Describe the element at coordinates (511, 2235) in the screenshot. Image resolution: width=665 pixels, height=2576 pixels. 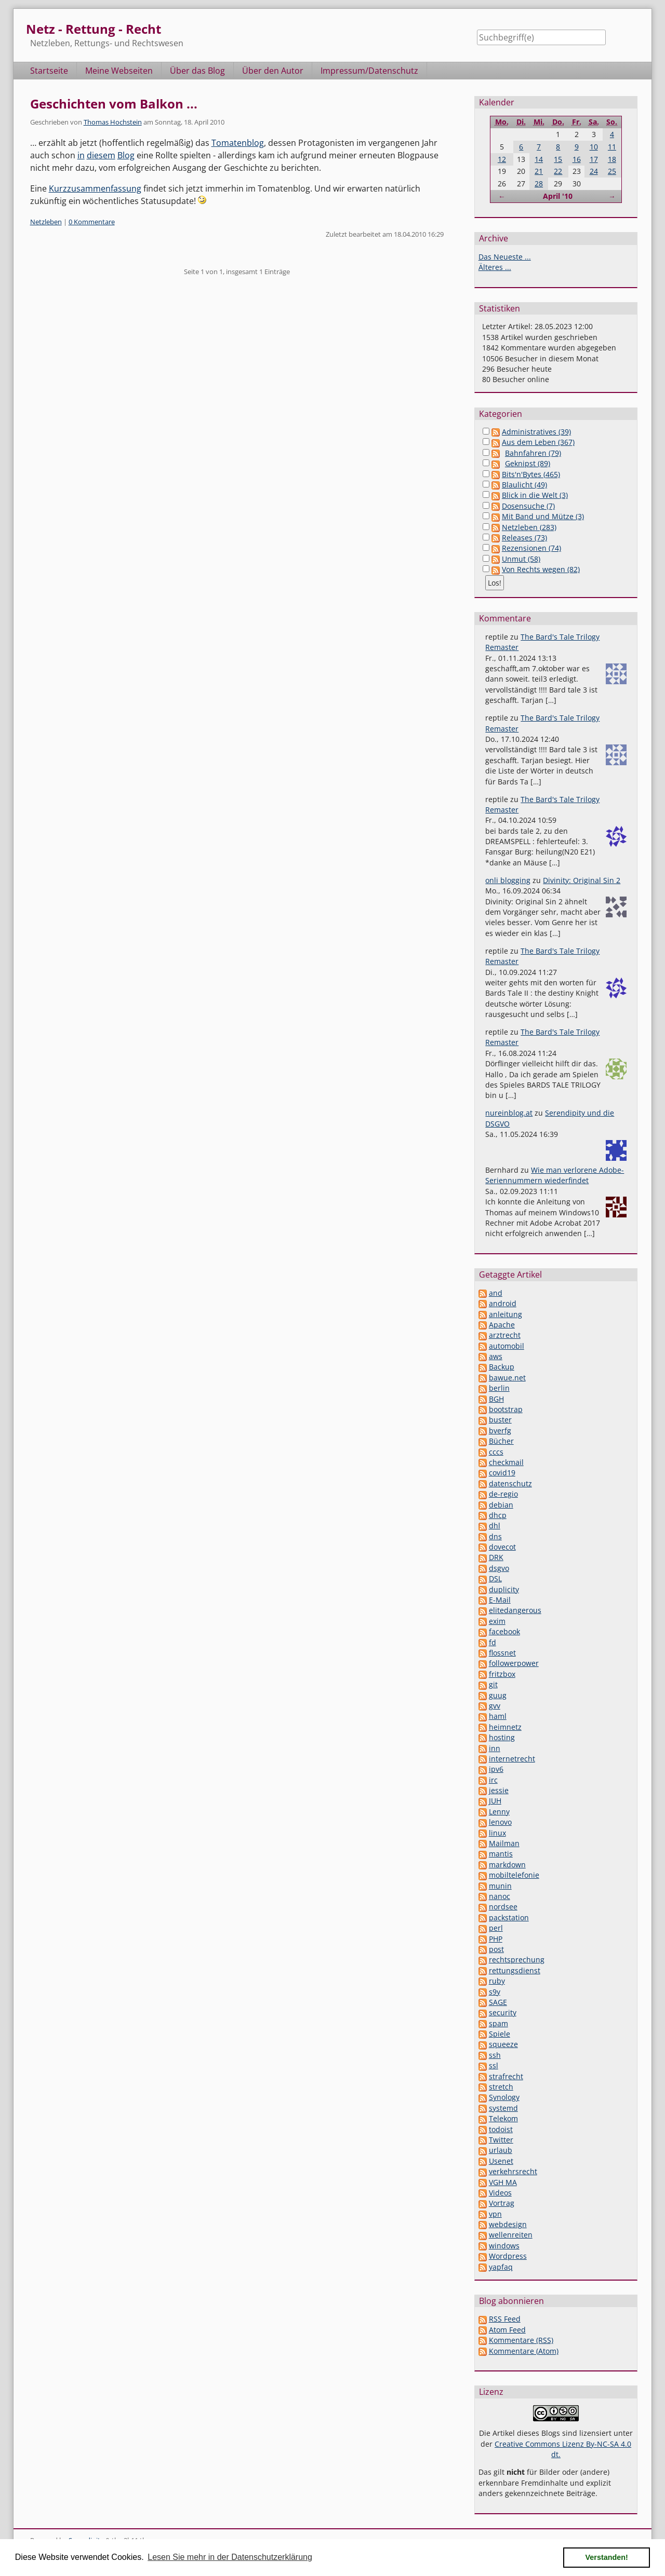
I see `wellenreiten` at that location.